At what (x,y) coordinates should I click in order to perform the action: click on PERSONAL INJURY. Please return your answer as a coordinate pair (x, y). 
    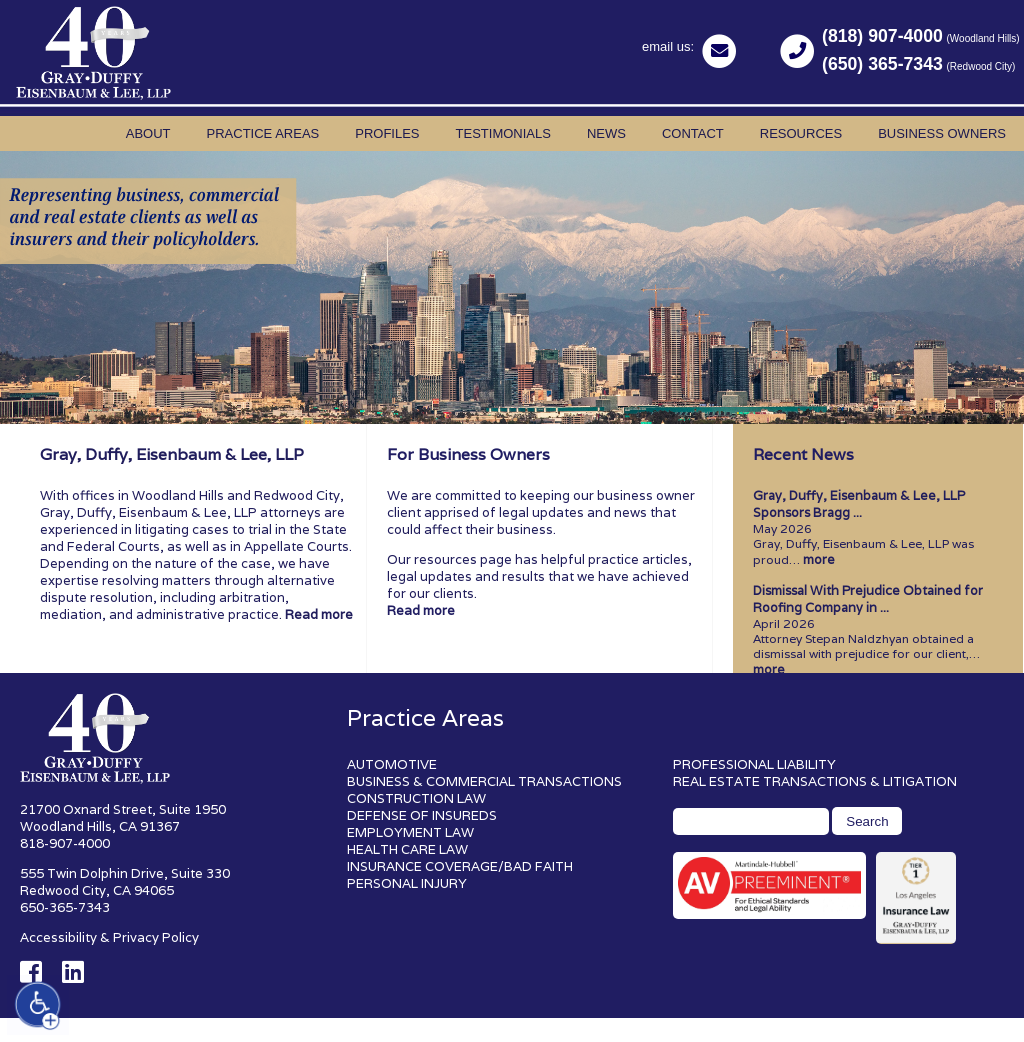
    Looking at the image, I should click on (407, 883).